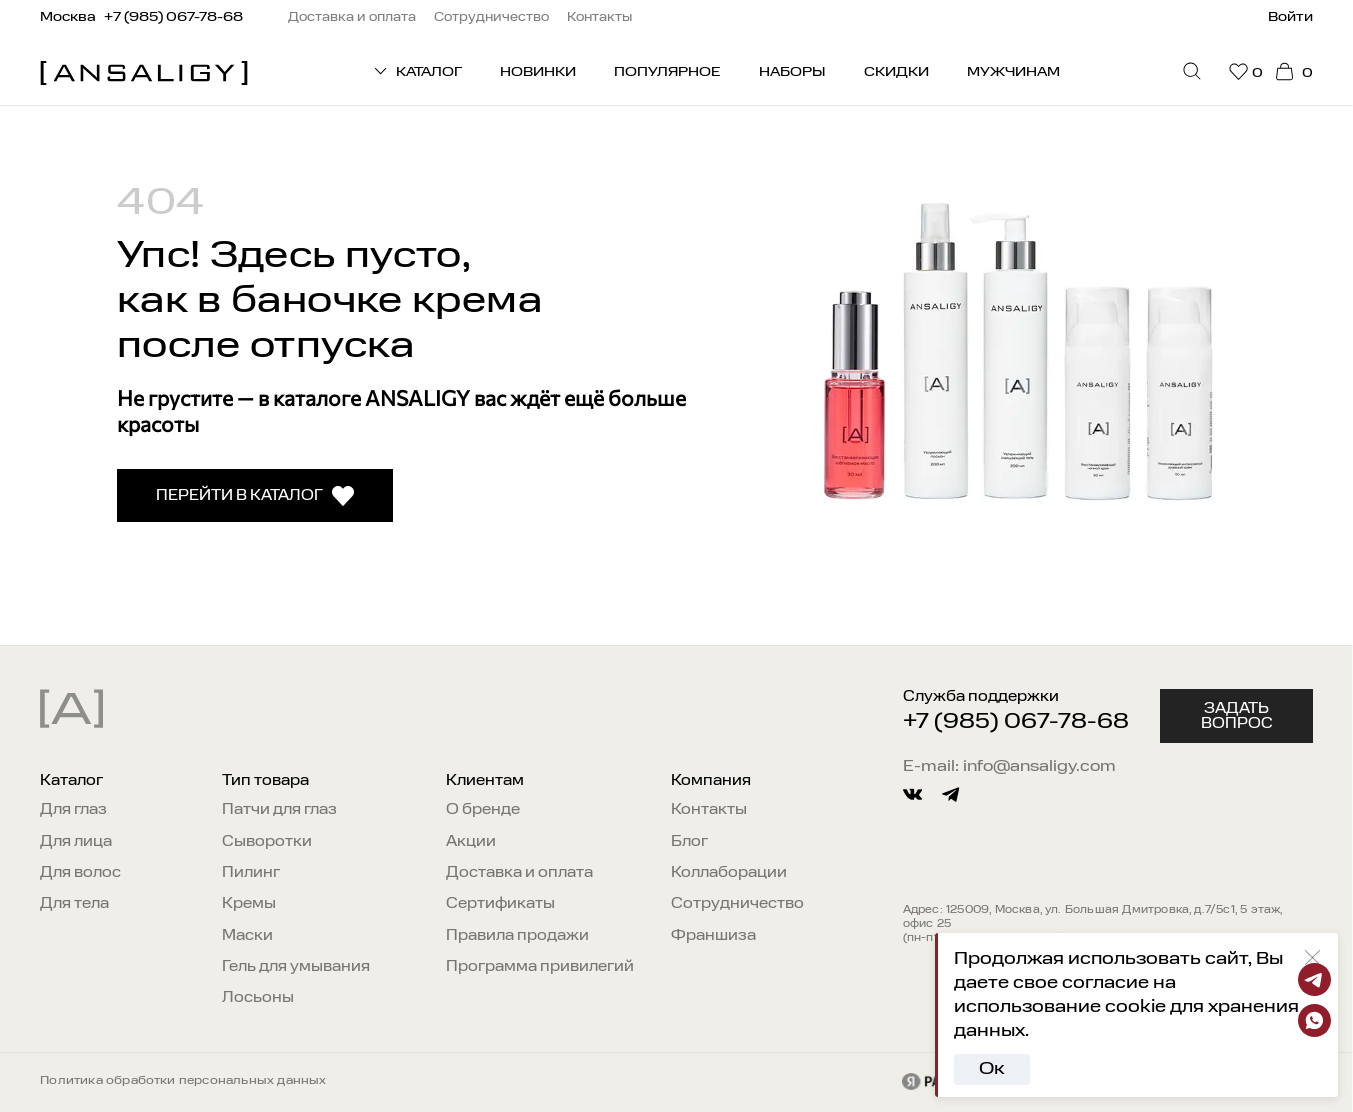 This screenshot has height=1112, width=1353. I want to click on Популярное, so click(667, 72).